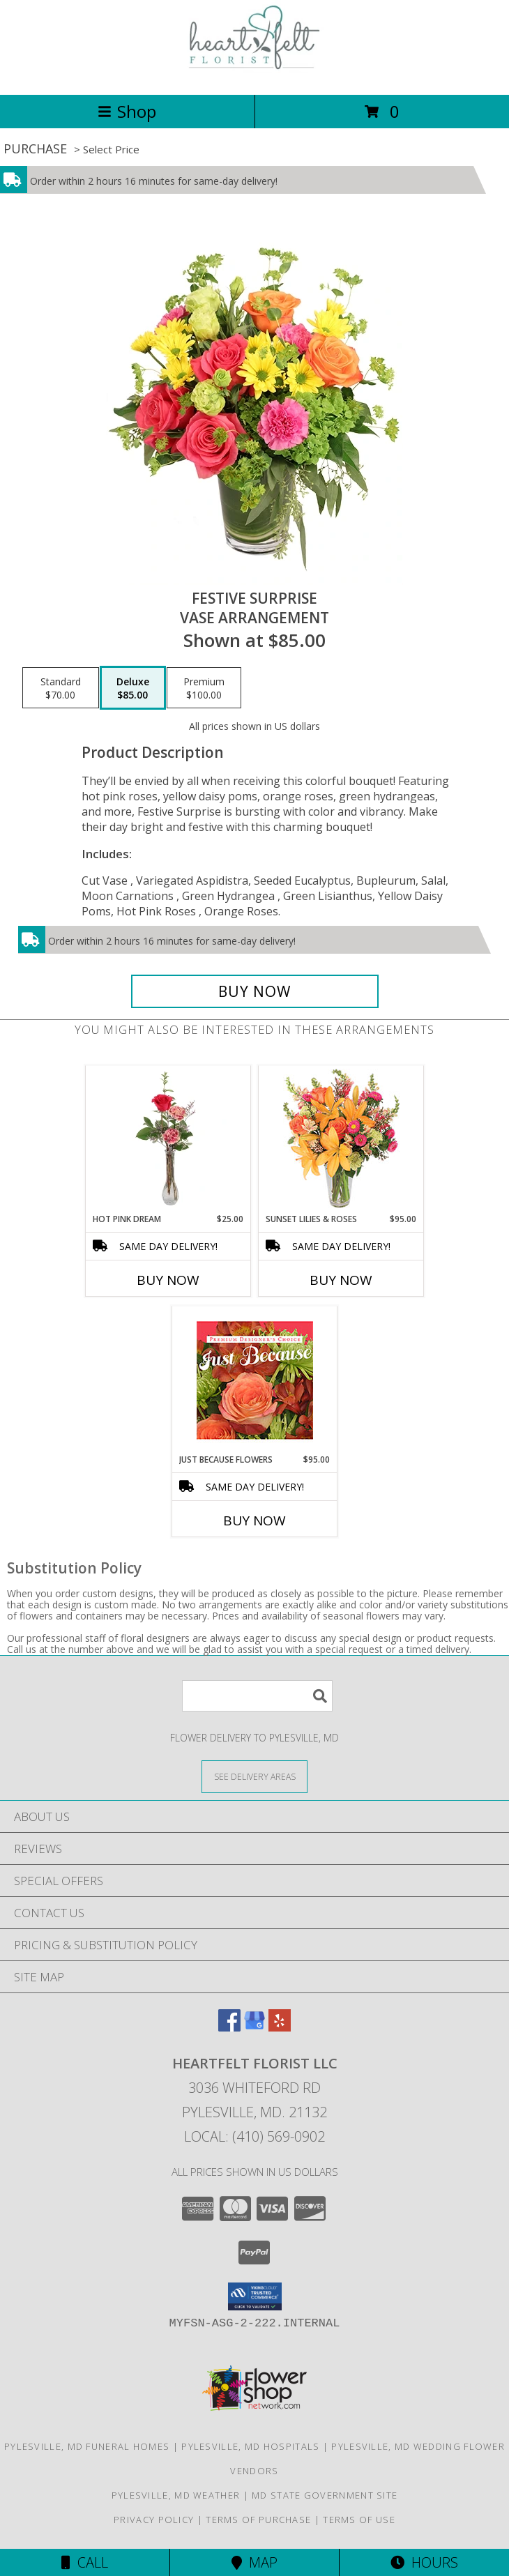 The image size is (509, 2576). Describe the element at coordinates (254, 2027) in the screenshot. I see `[View our Google Business Page]` at that location.